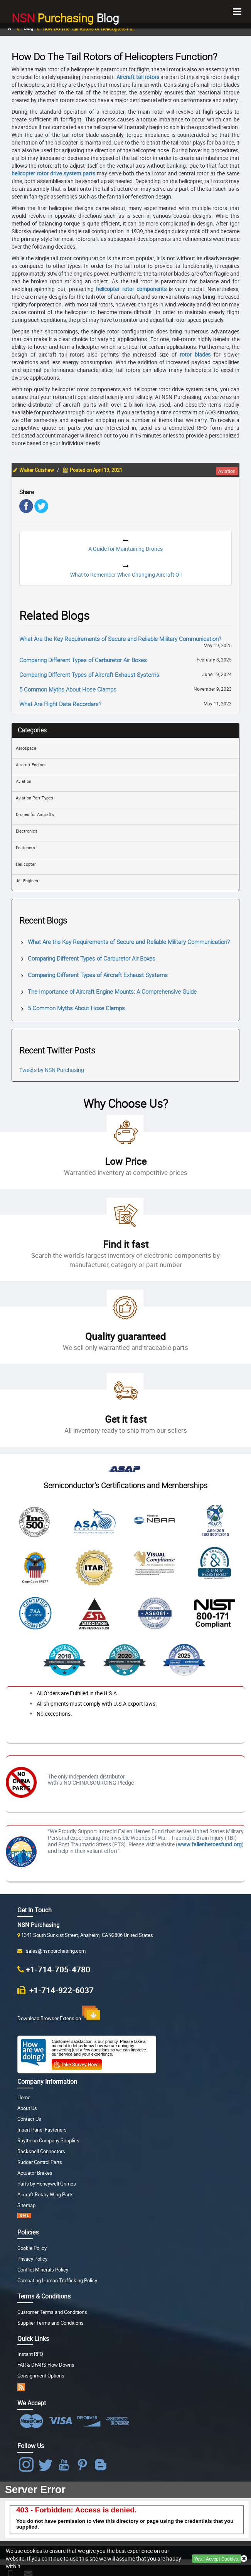 Image resolution: width=251 pixels, height=2576 pixels. I want to click on Electronics, so click(26, 831).